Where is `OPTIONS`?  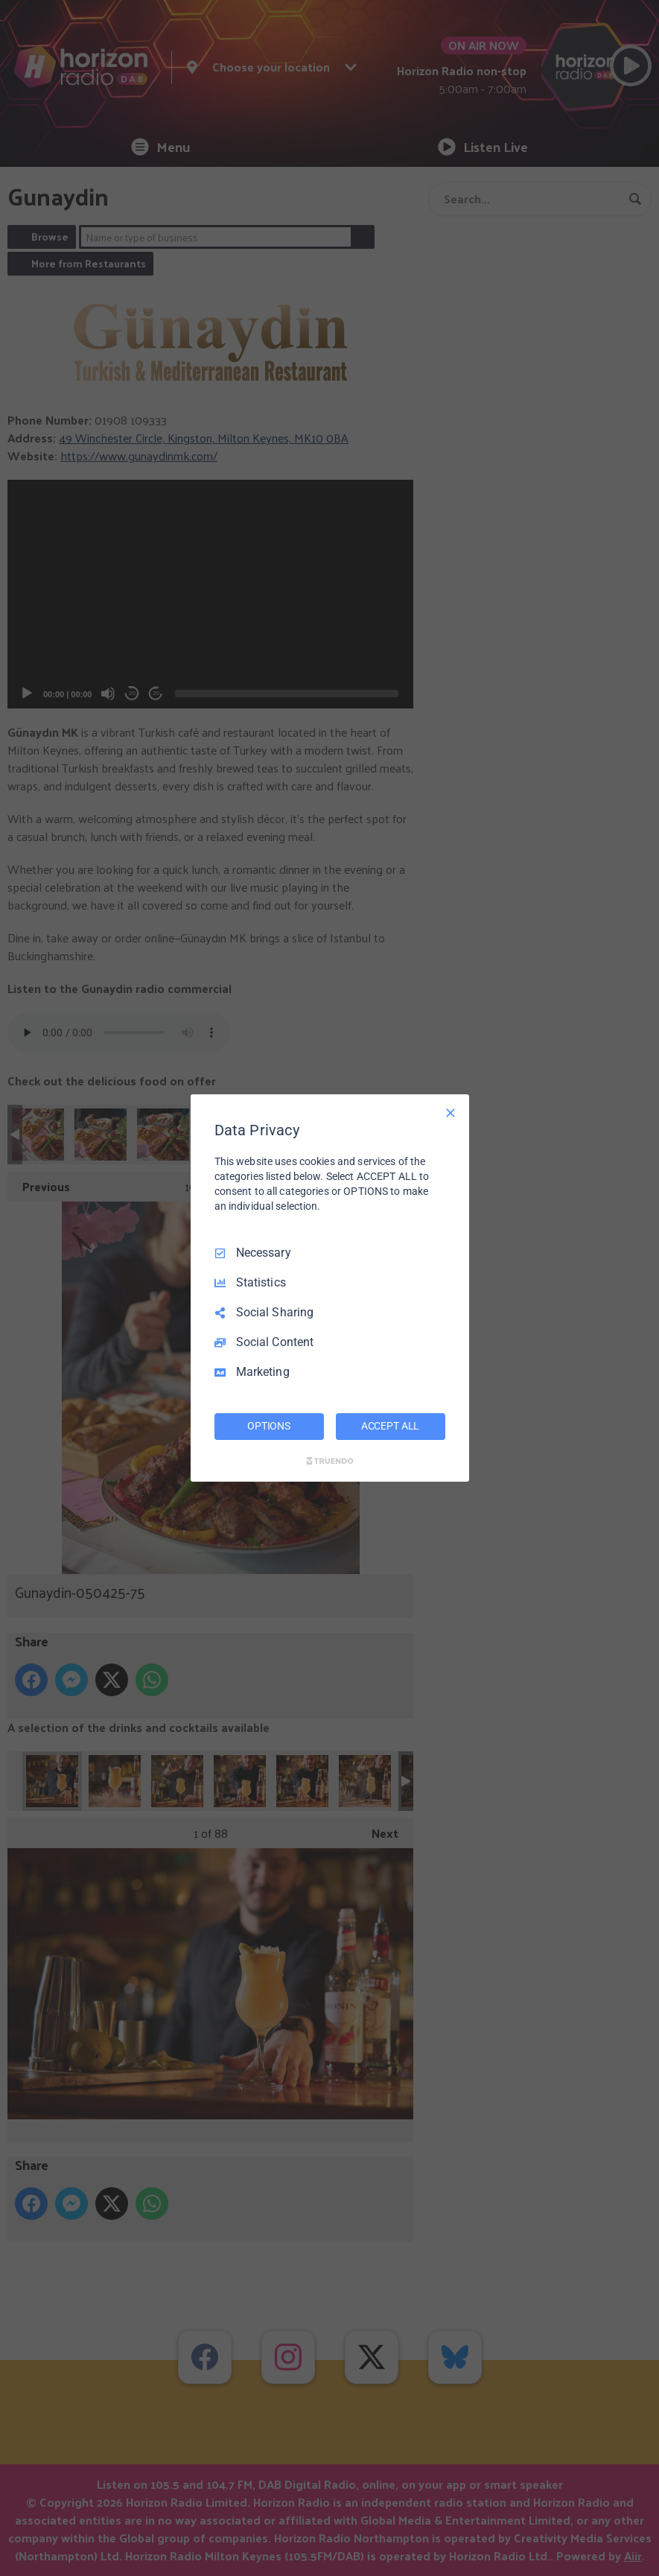
OPTIONS is located at coordinates (268, 1426).